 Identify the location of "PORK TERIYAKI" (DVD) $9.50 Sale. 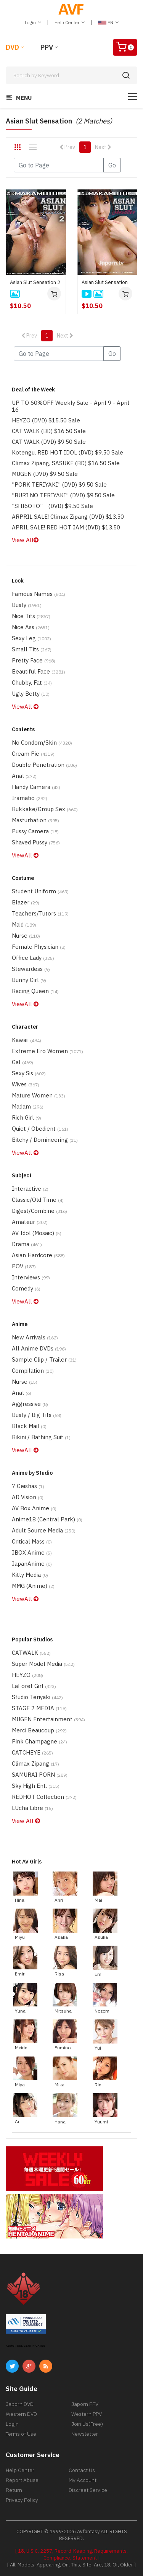
(59, 484).